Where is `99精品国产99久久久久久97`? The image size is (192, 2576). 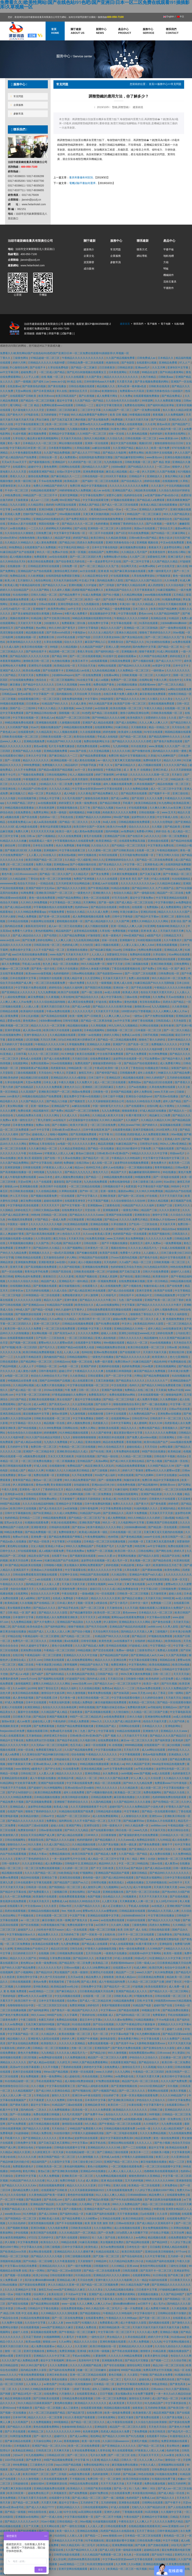 99精品国产99久久久久久97 is located at coordinates (46, 1939).